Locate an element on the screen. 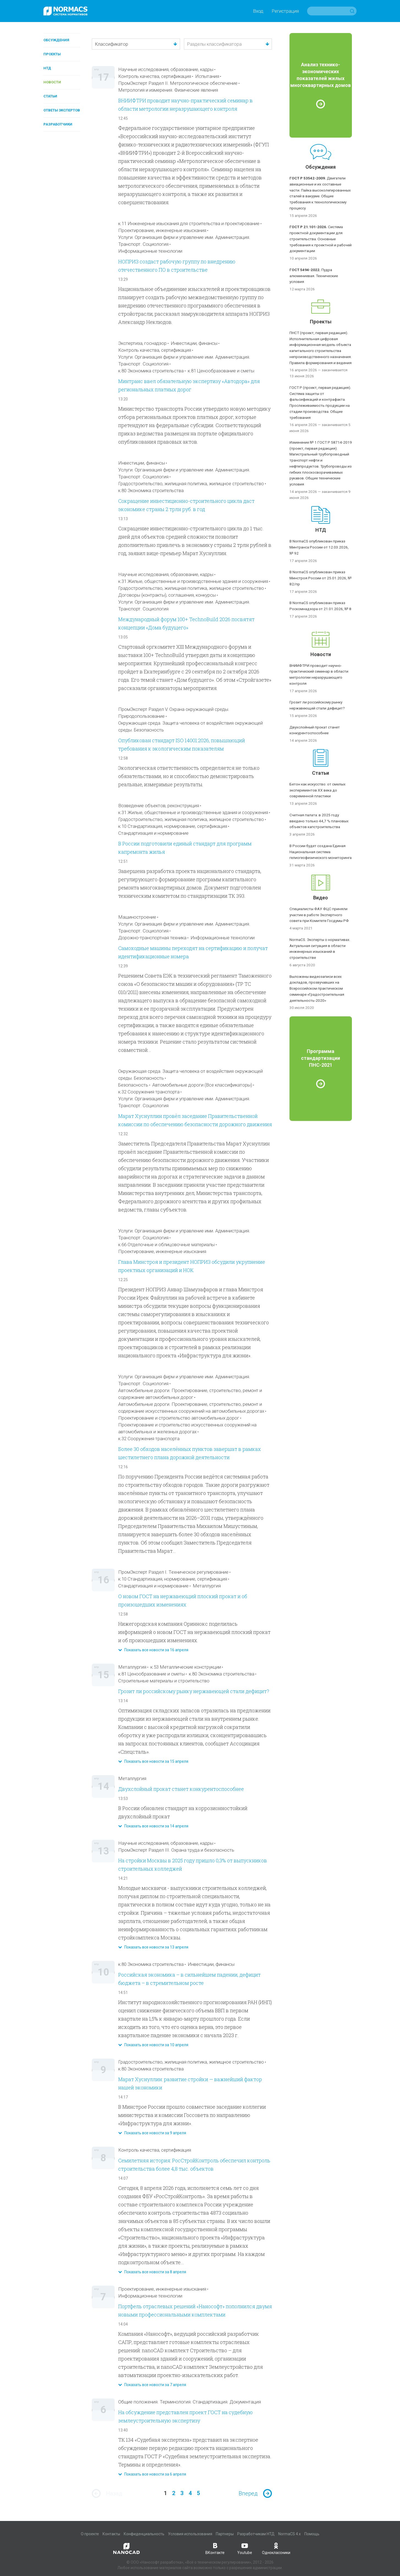  Стандартизация и нормирование is located at coordinates (153, 833).